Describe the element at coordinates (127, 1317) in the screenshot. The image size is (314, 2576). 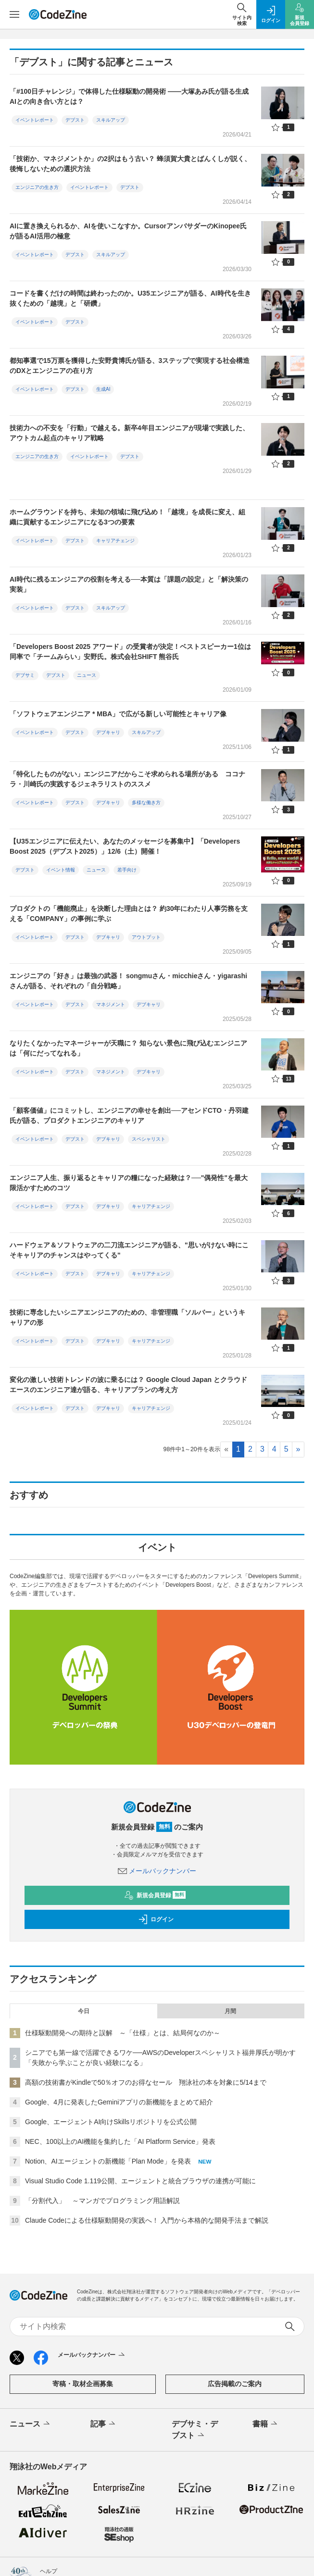
I see `技術に専念したいシニアエンジニアのための、非管理職「ソルバー」というキャリアの形` at that location.